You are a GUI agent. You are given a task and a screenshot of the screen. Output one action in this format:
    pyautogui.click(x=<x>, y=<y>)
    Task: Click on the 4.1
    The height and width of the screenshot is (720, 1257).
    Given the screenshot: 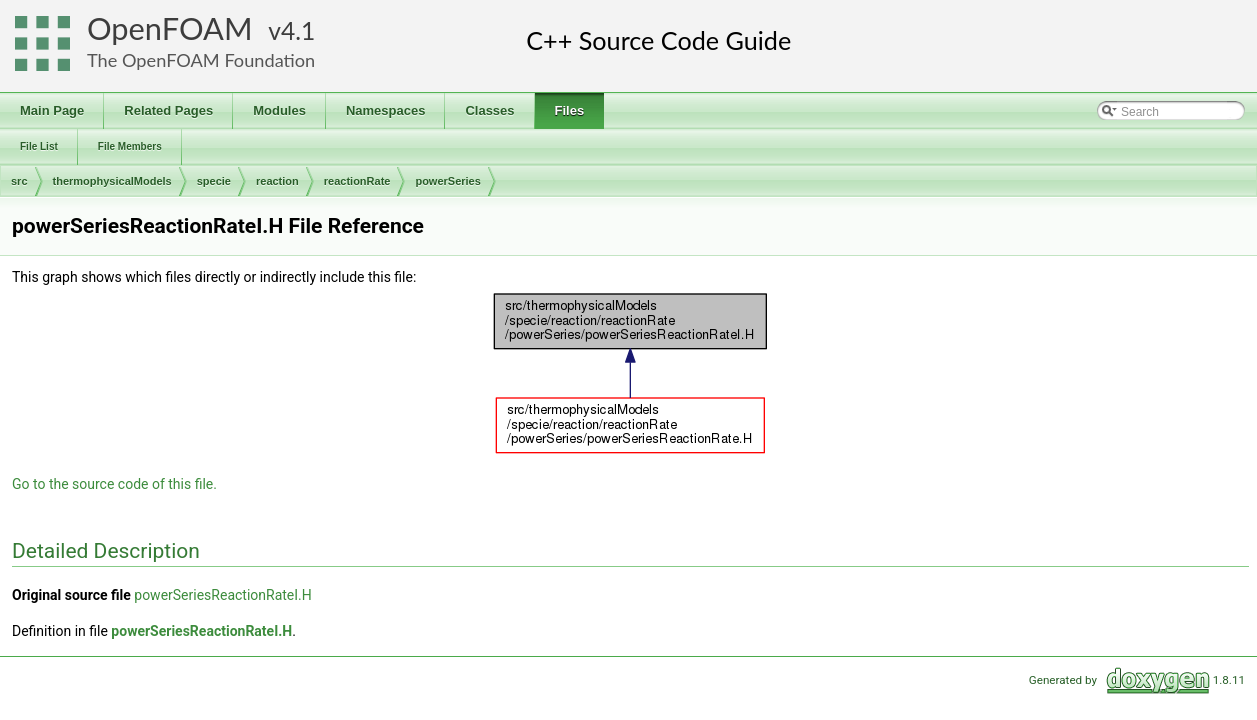 What is the action you would take?
    pyautogui.click(x=298, y=30)
    